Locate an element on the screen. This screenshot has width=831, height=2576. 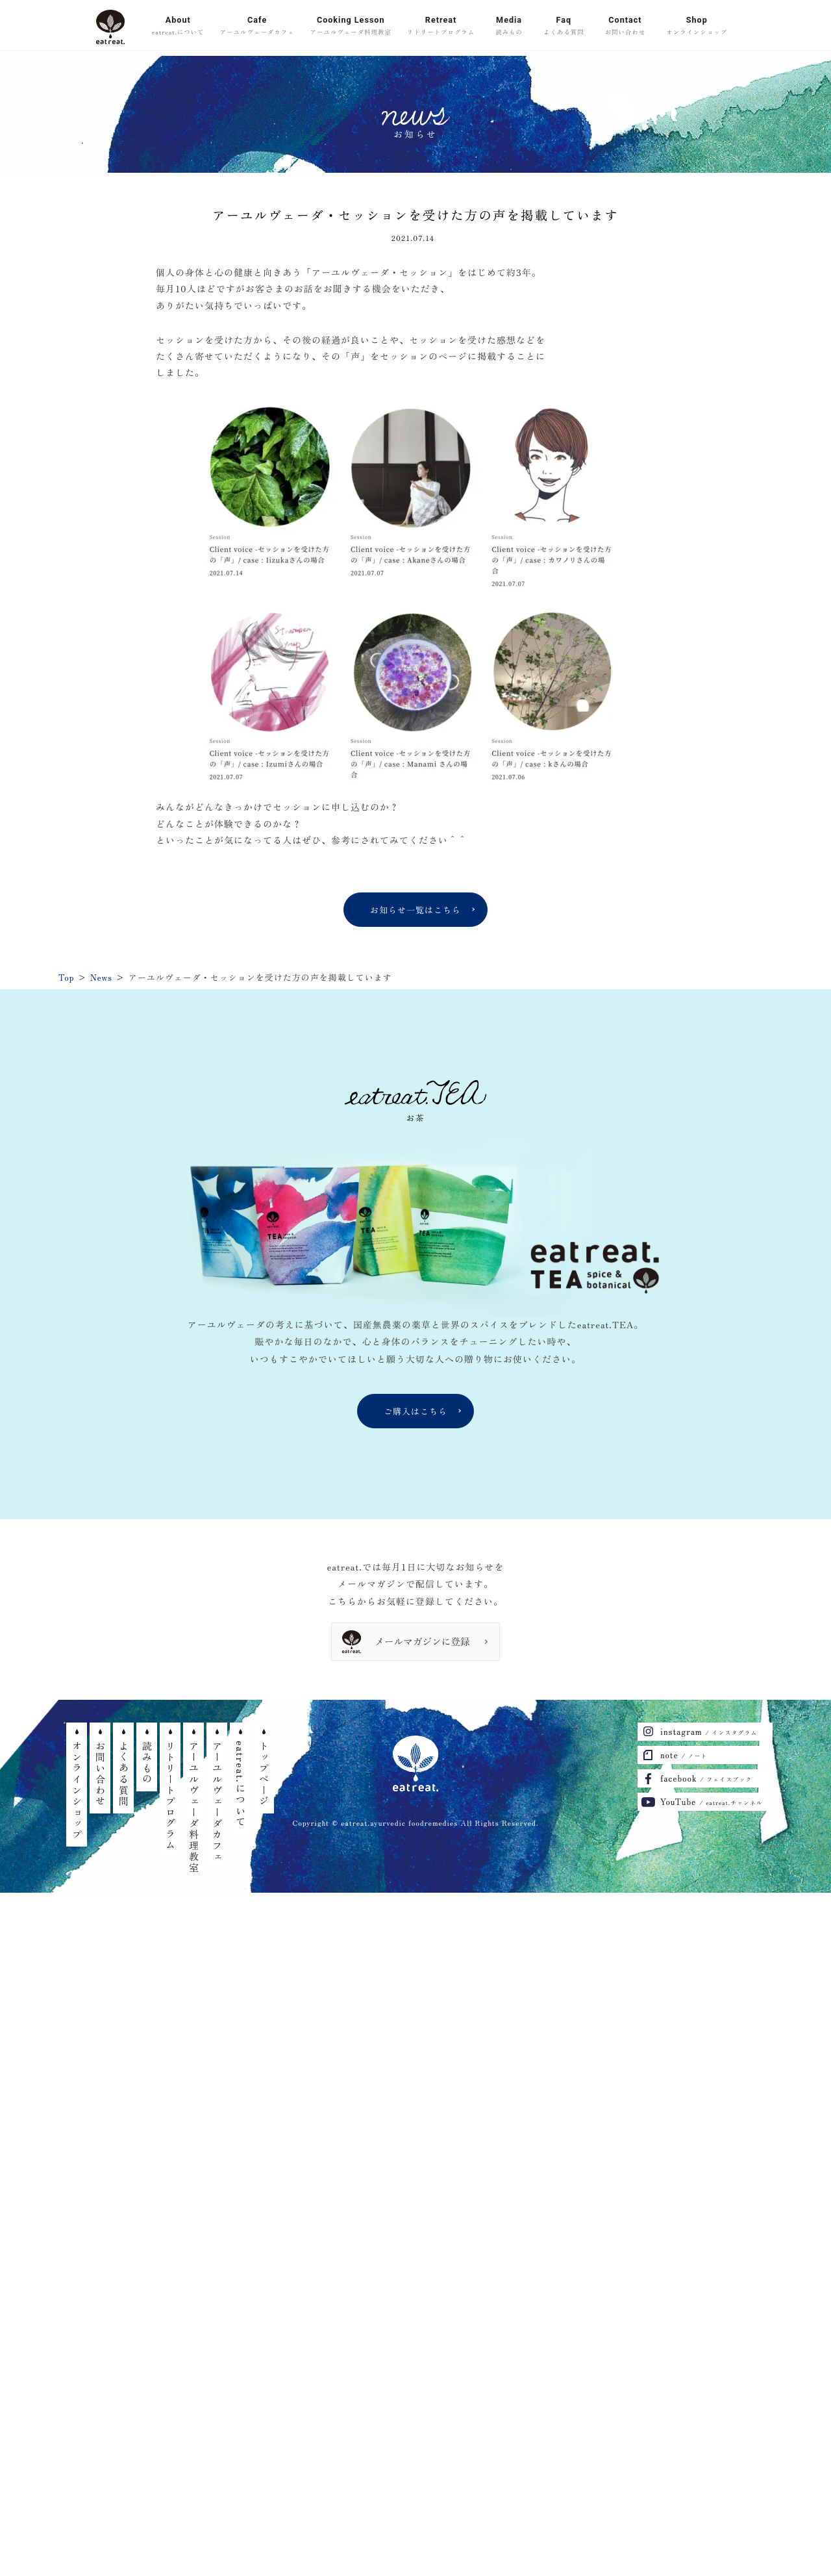
Cooking Lesson is located at coordinates (350, 26).